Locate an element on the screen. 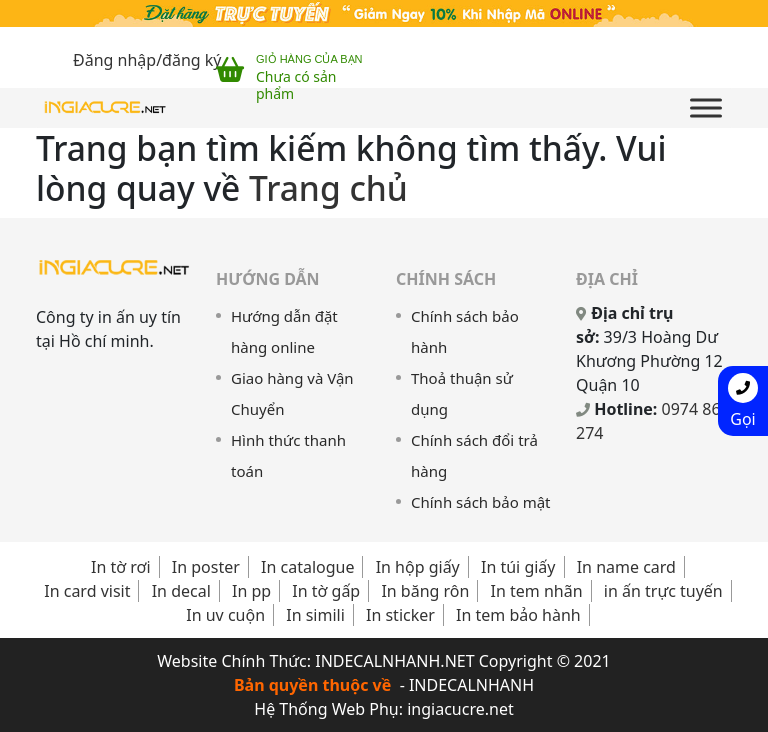 This screenshot has height=732, width=768. ingiacucre.net is located at coordinates (460, 709).